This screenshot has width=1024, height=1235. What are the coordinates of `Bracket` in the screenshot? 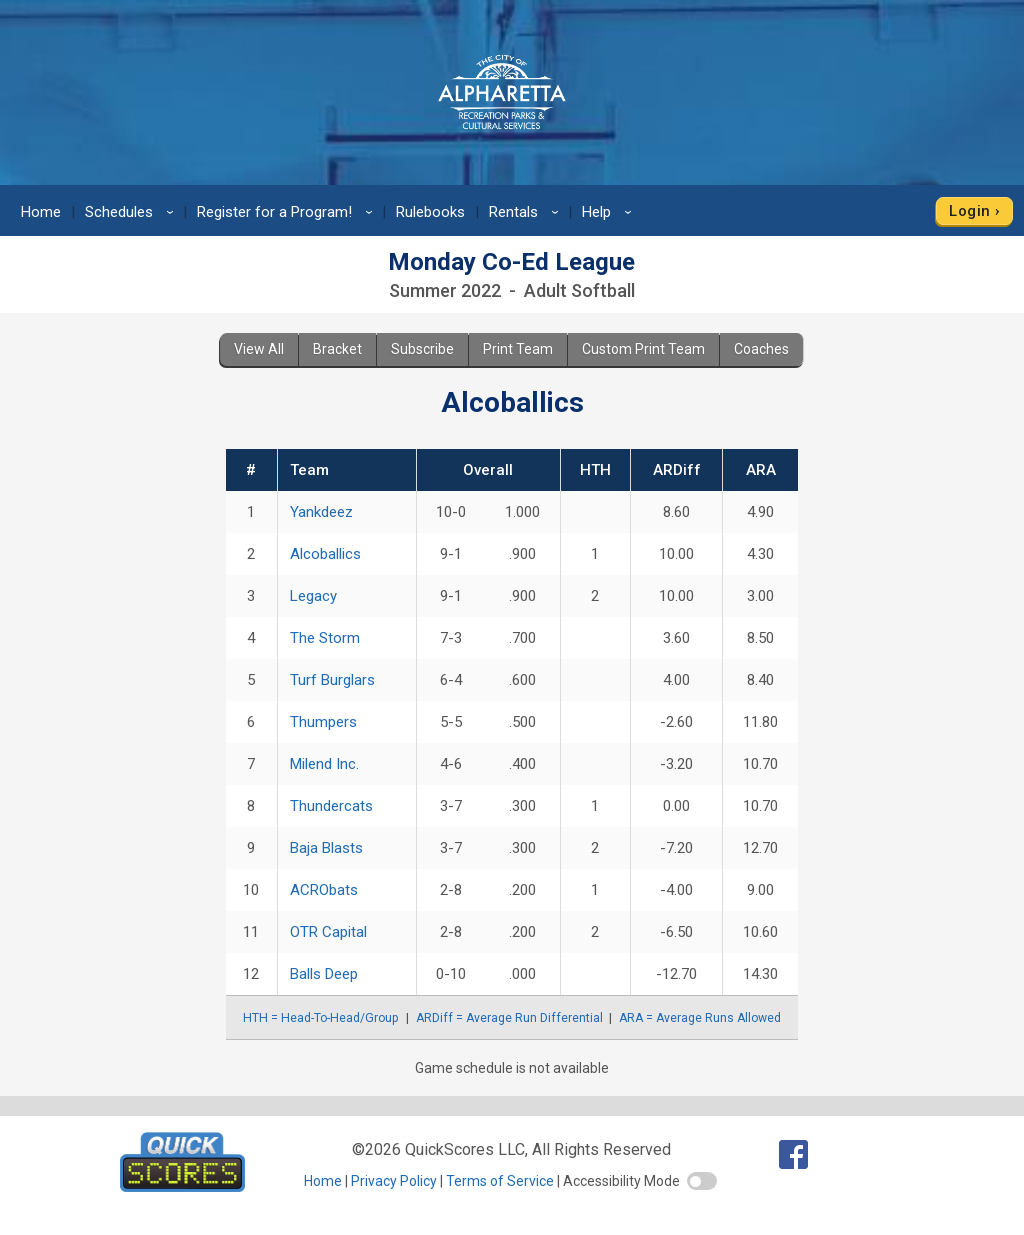 It's located at (337, 349).